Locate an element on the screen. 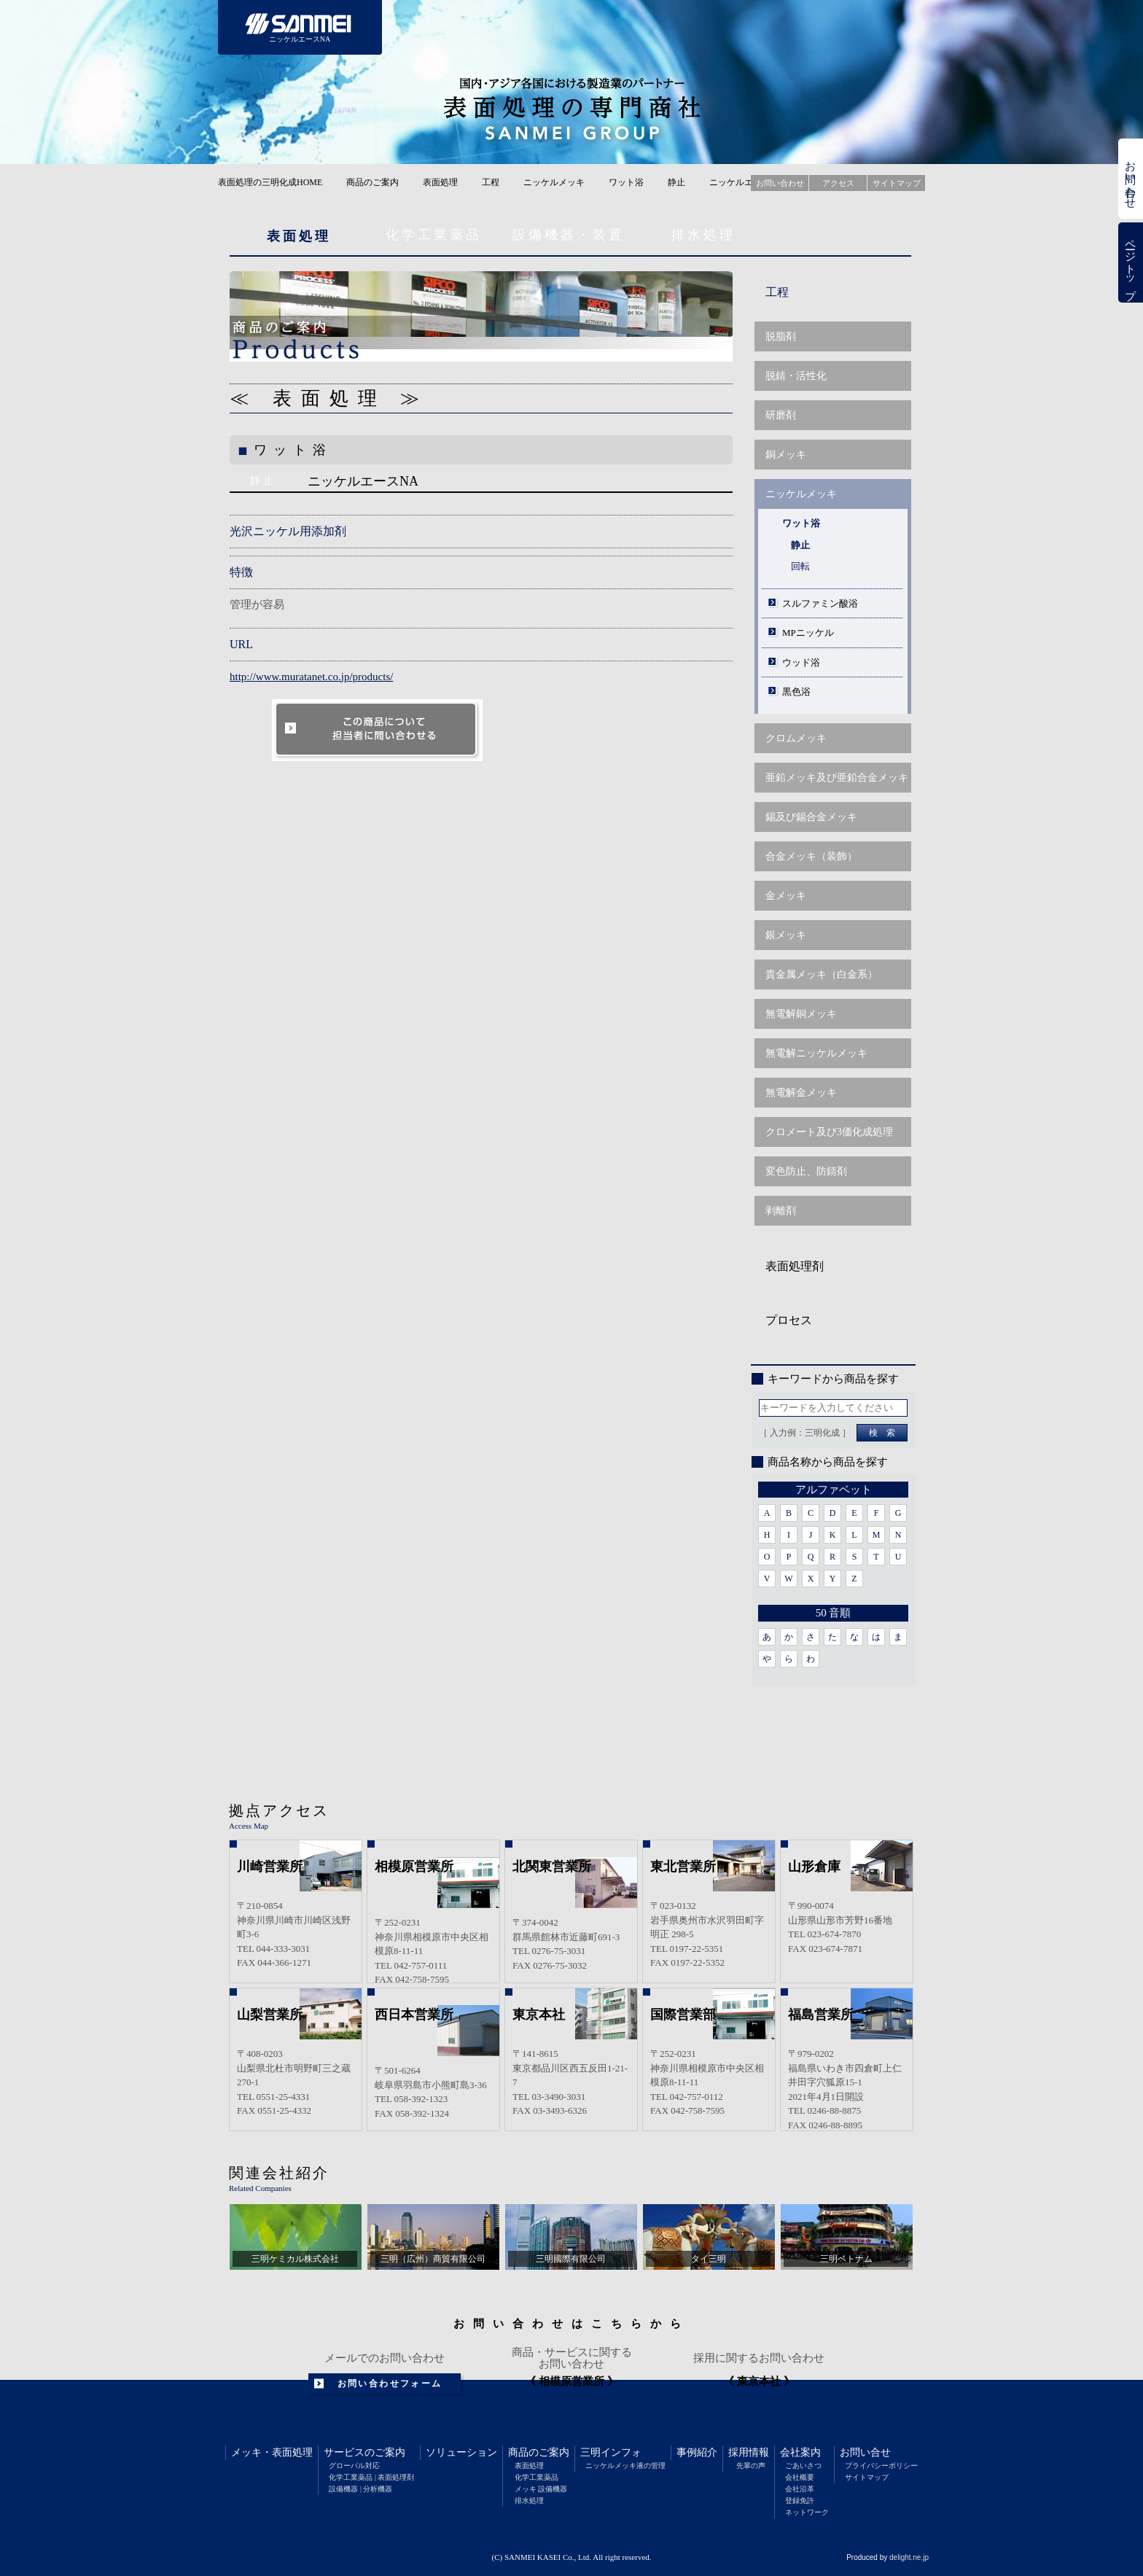 This screenshot has width=1143, height=2576. メッキ 設備機器 is located at coordinates (541, 2489).